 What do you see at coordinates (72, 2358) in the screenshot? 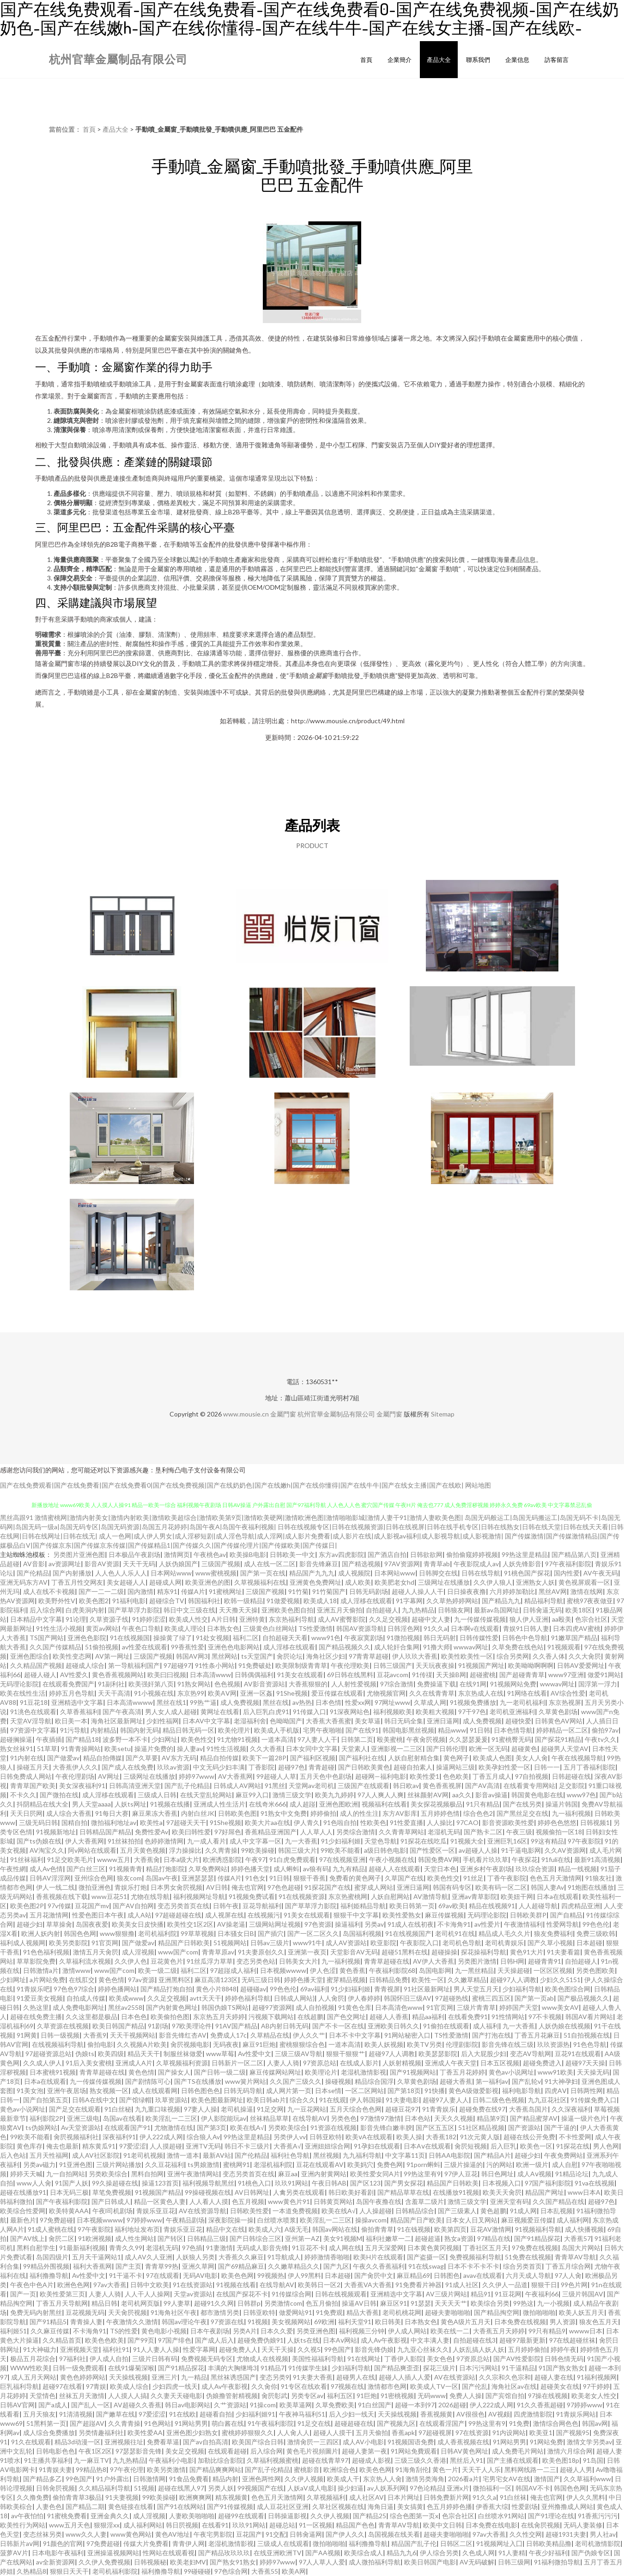
I see `97福利社` at bounding box center [72, 2358].